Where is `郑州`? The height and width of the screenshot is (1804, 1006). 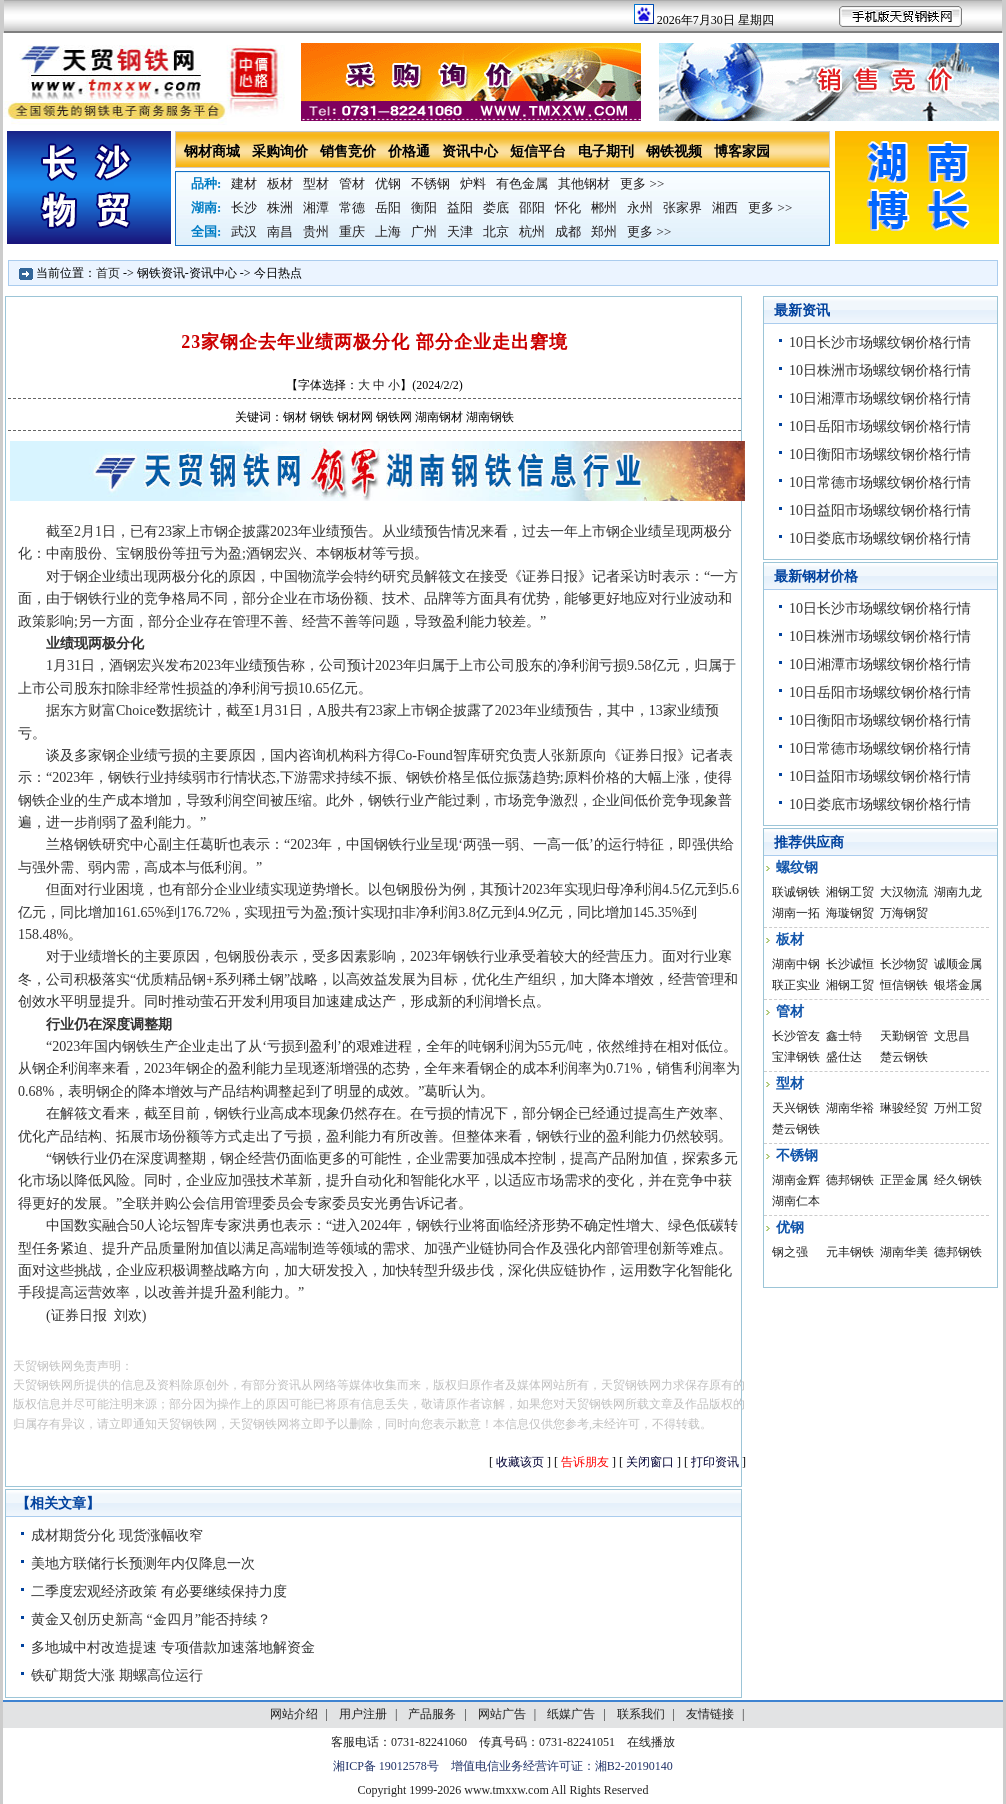 郑州 is located at coordinates (604, 231).